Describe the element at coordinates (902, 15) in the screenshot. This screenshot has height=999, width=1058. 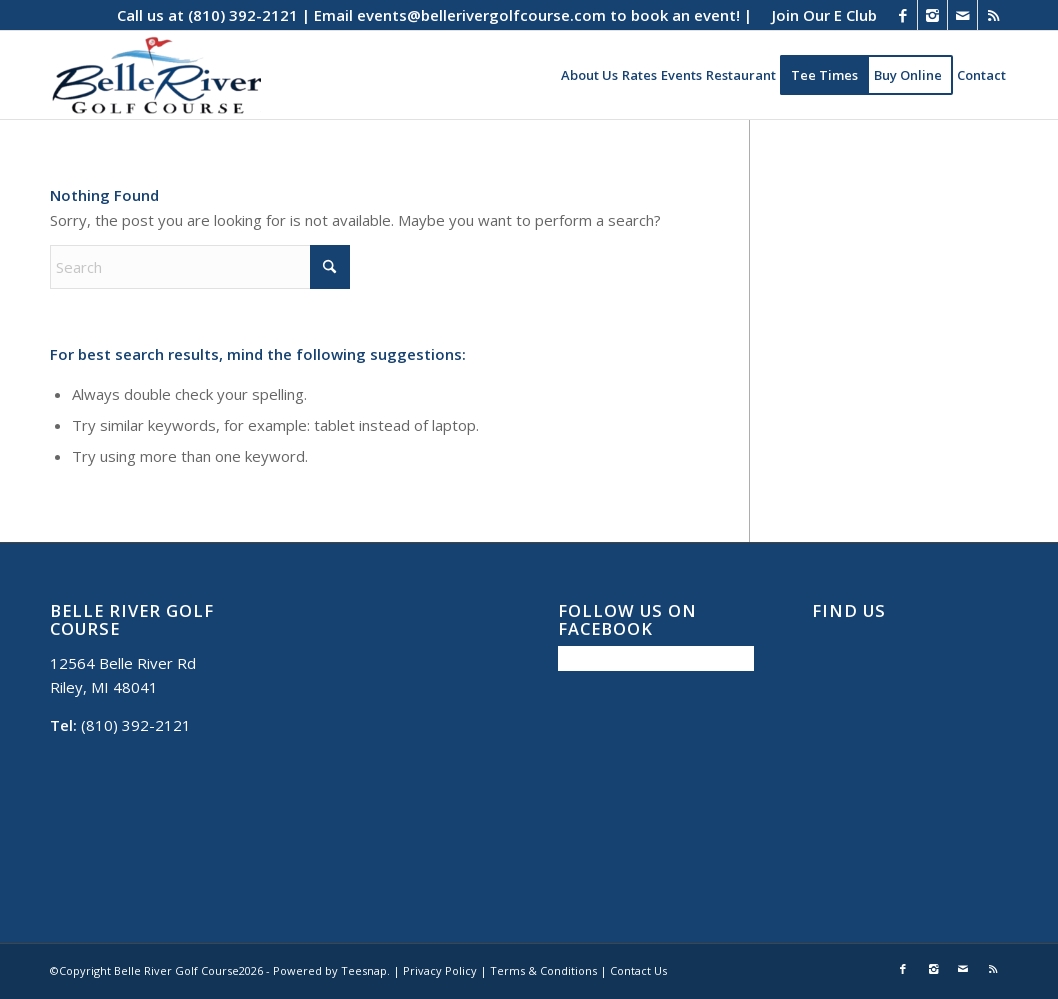
I see `[Link to Facebook]` at that location.